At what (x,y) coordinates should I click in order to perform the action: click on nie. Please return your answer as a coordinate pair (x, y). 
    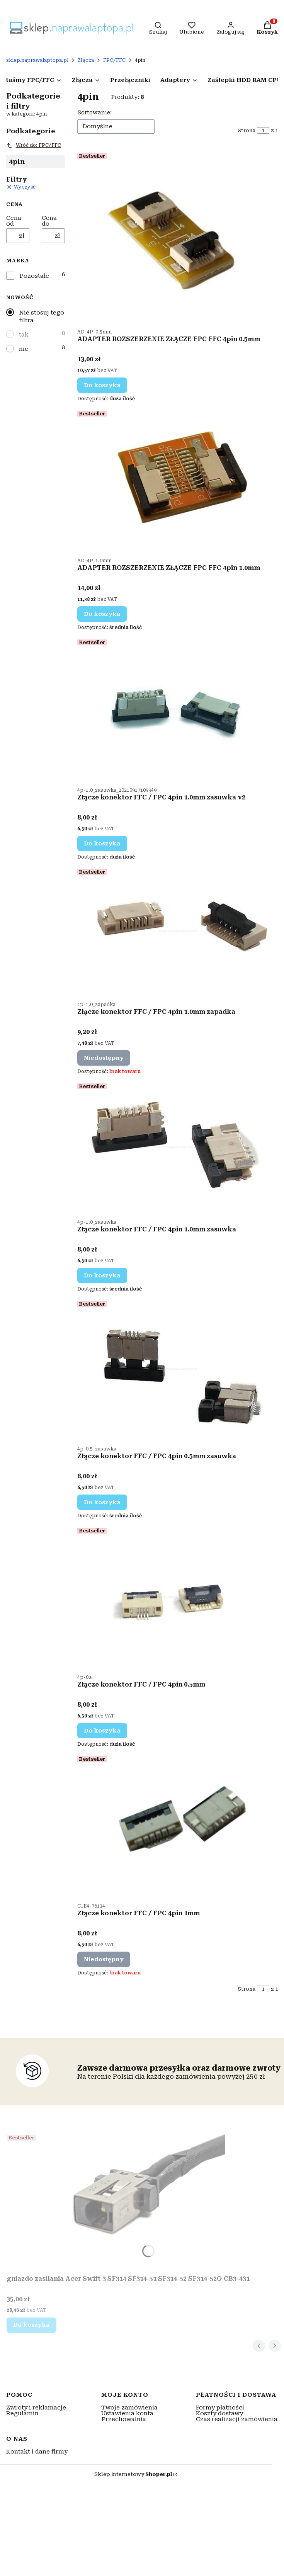
    Looking at the image, I should click on (23, 348).